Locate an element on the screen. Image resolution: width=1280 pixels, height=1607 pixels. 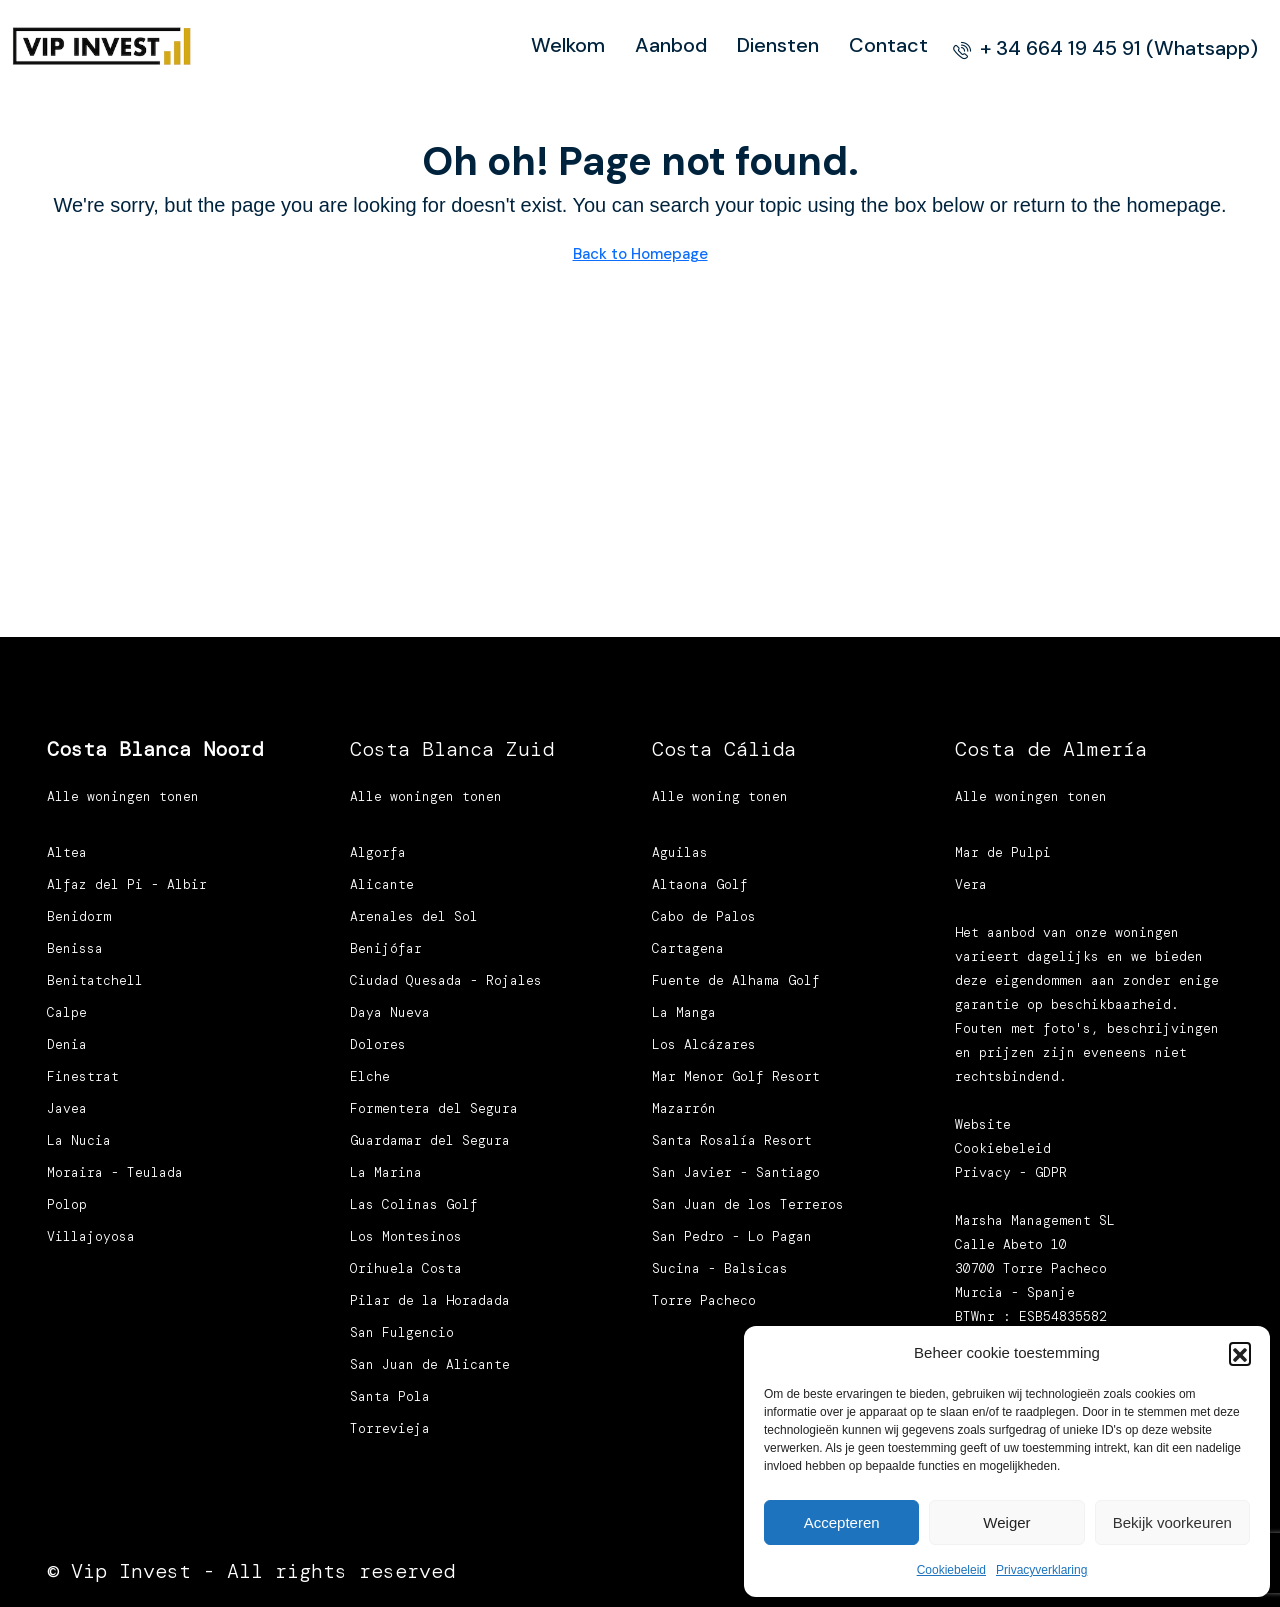
Las Colinas Golf is located at coordinates (414, 1204).